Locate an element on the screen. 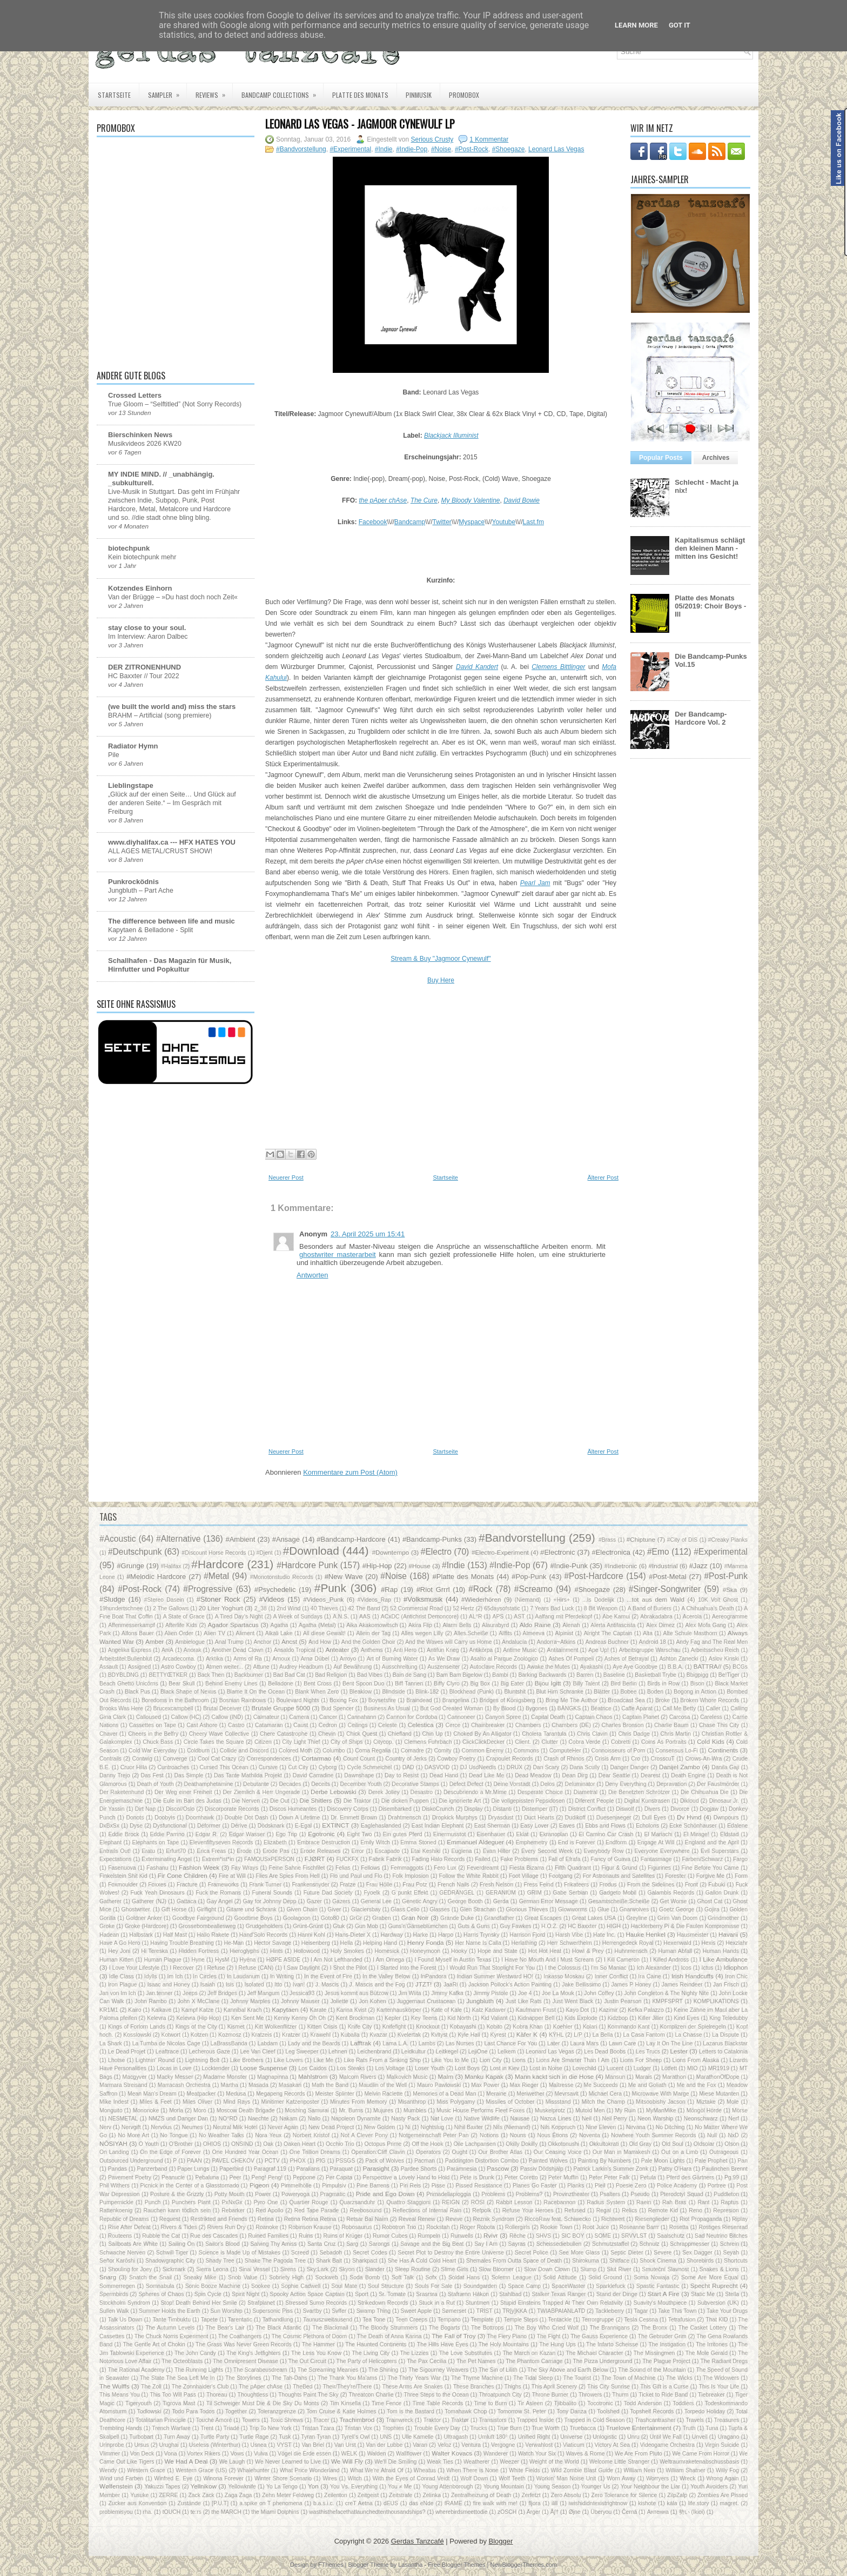  Stahlbad is located at coordinates (510, 2294).